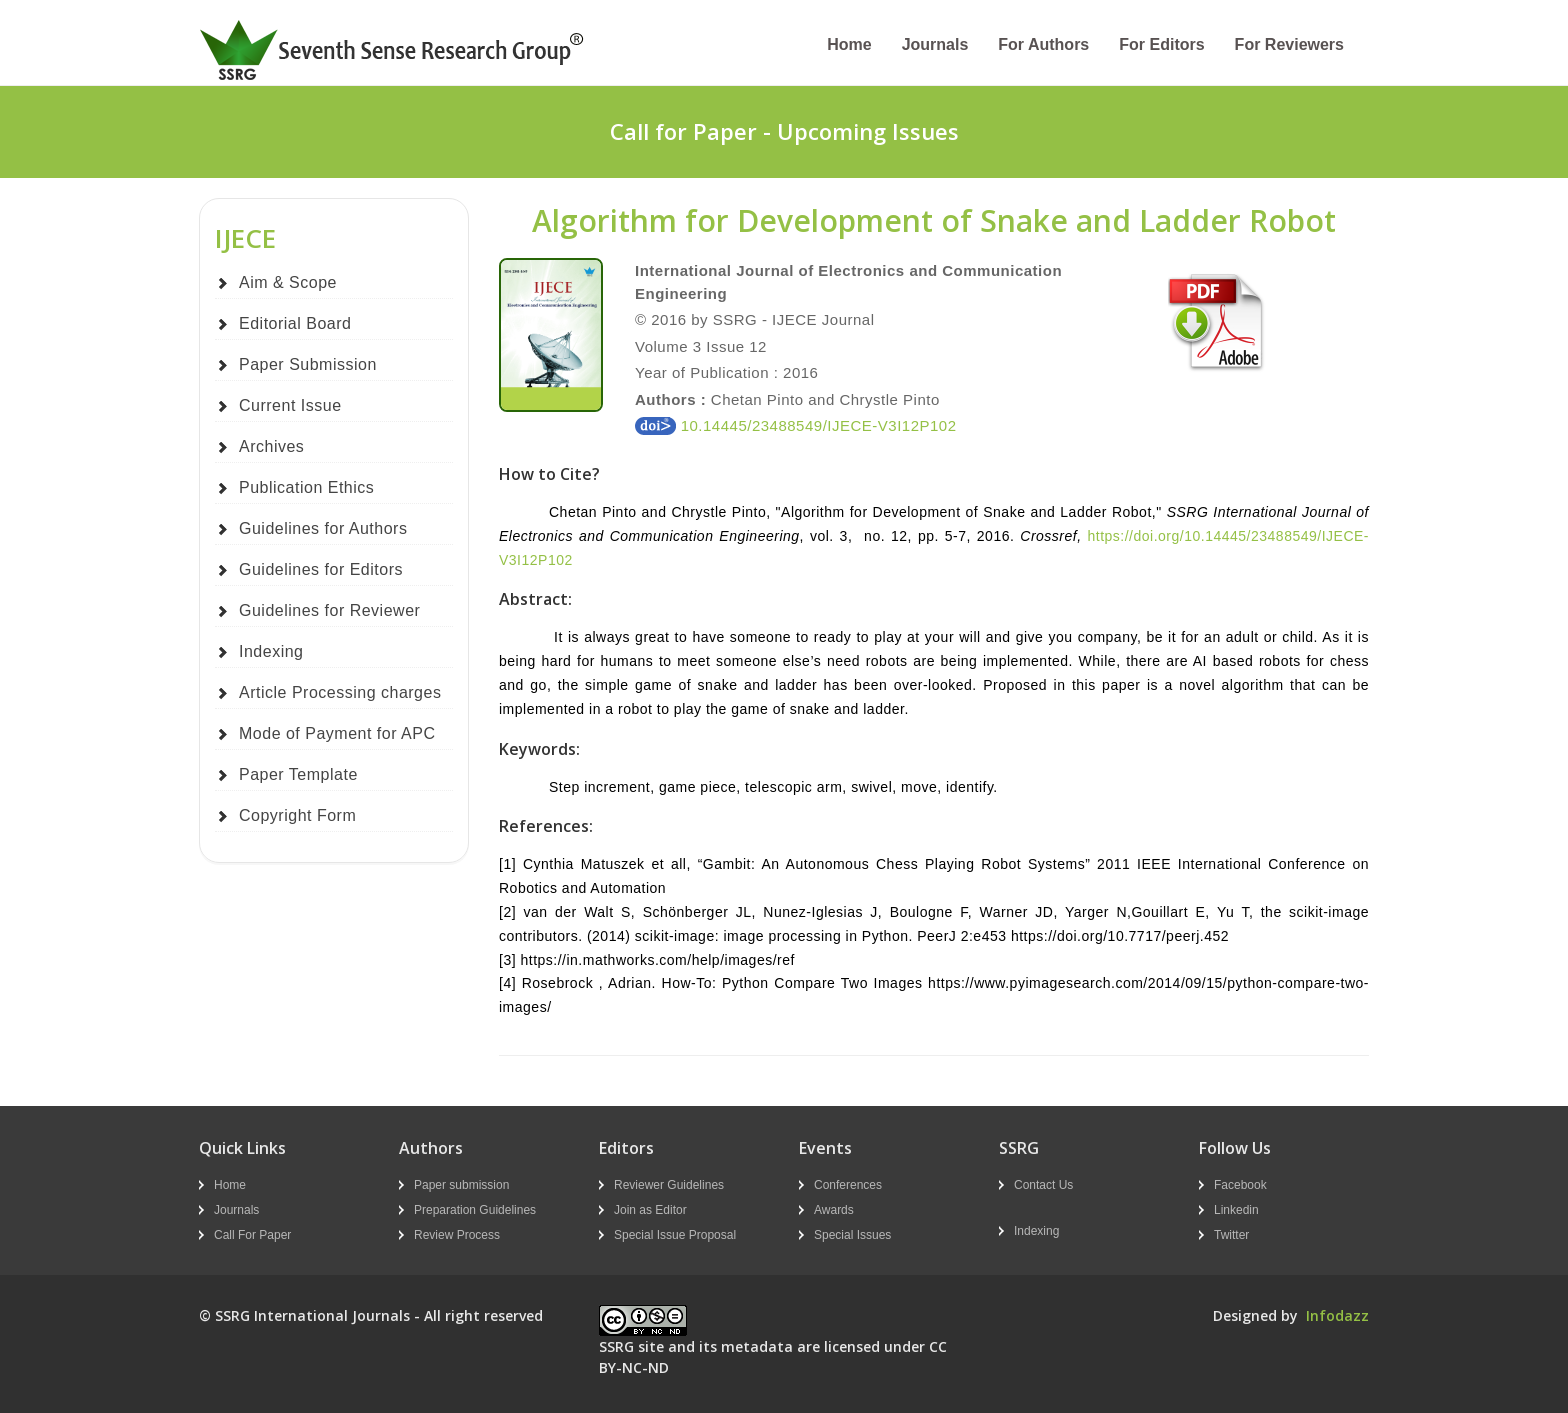 This screenshot has width=1568, height=1413. I want to click on Home, so click(849, 44).